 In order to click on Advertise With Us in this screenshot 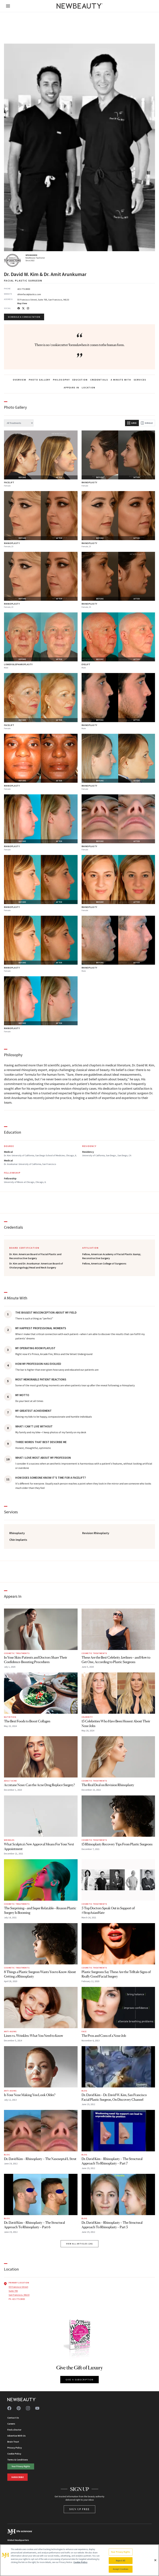, I will do `click(16, 2435)`.